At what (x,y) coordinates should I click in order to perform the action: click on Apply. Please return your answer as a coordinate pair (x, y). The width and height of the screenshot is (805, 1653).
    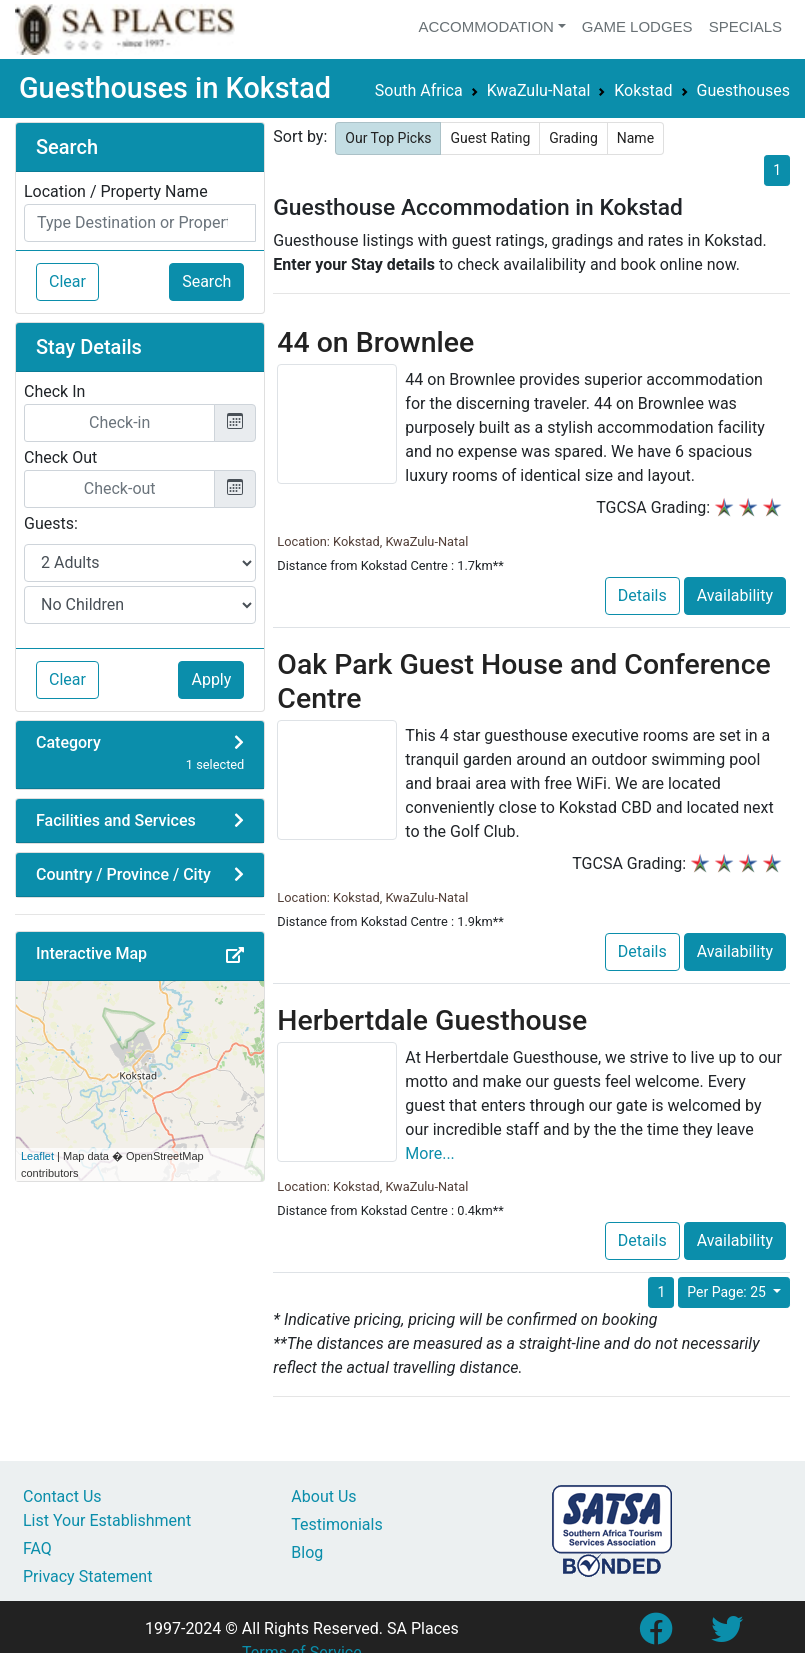
    Looking at the image, I should click on (211, 679).